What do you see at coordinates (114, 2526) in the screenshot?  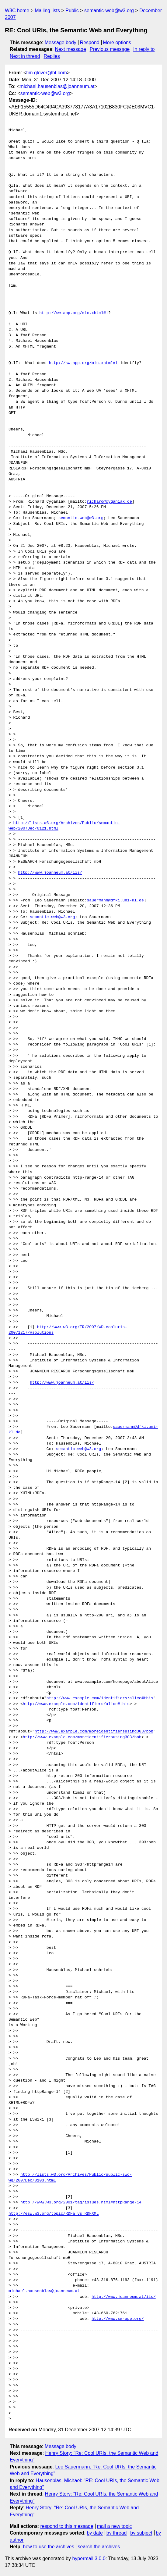 I see `mail a new topic` at bounding box center [114, 2526].